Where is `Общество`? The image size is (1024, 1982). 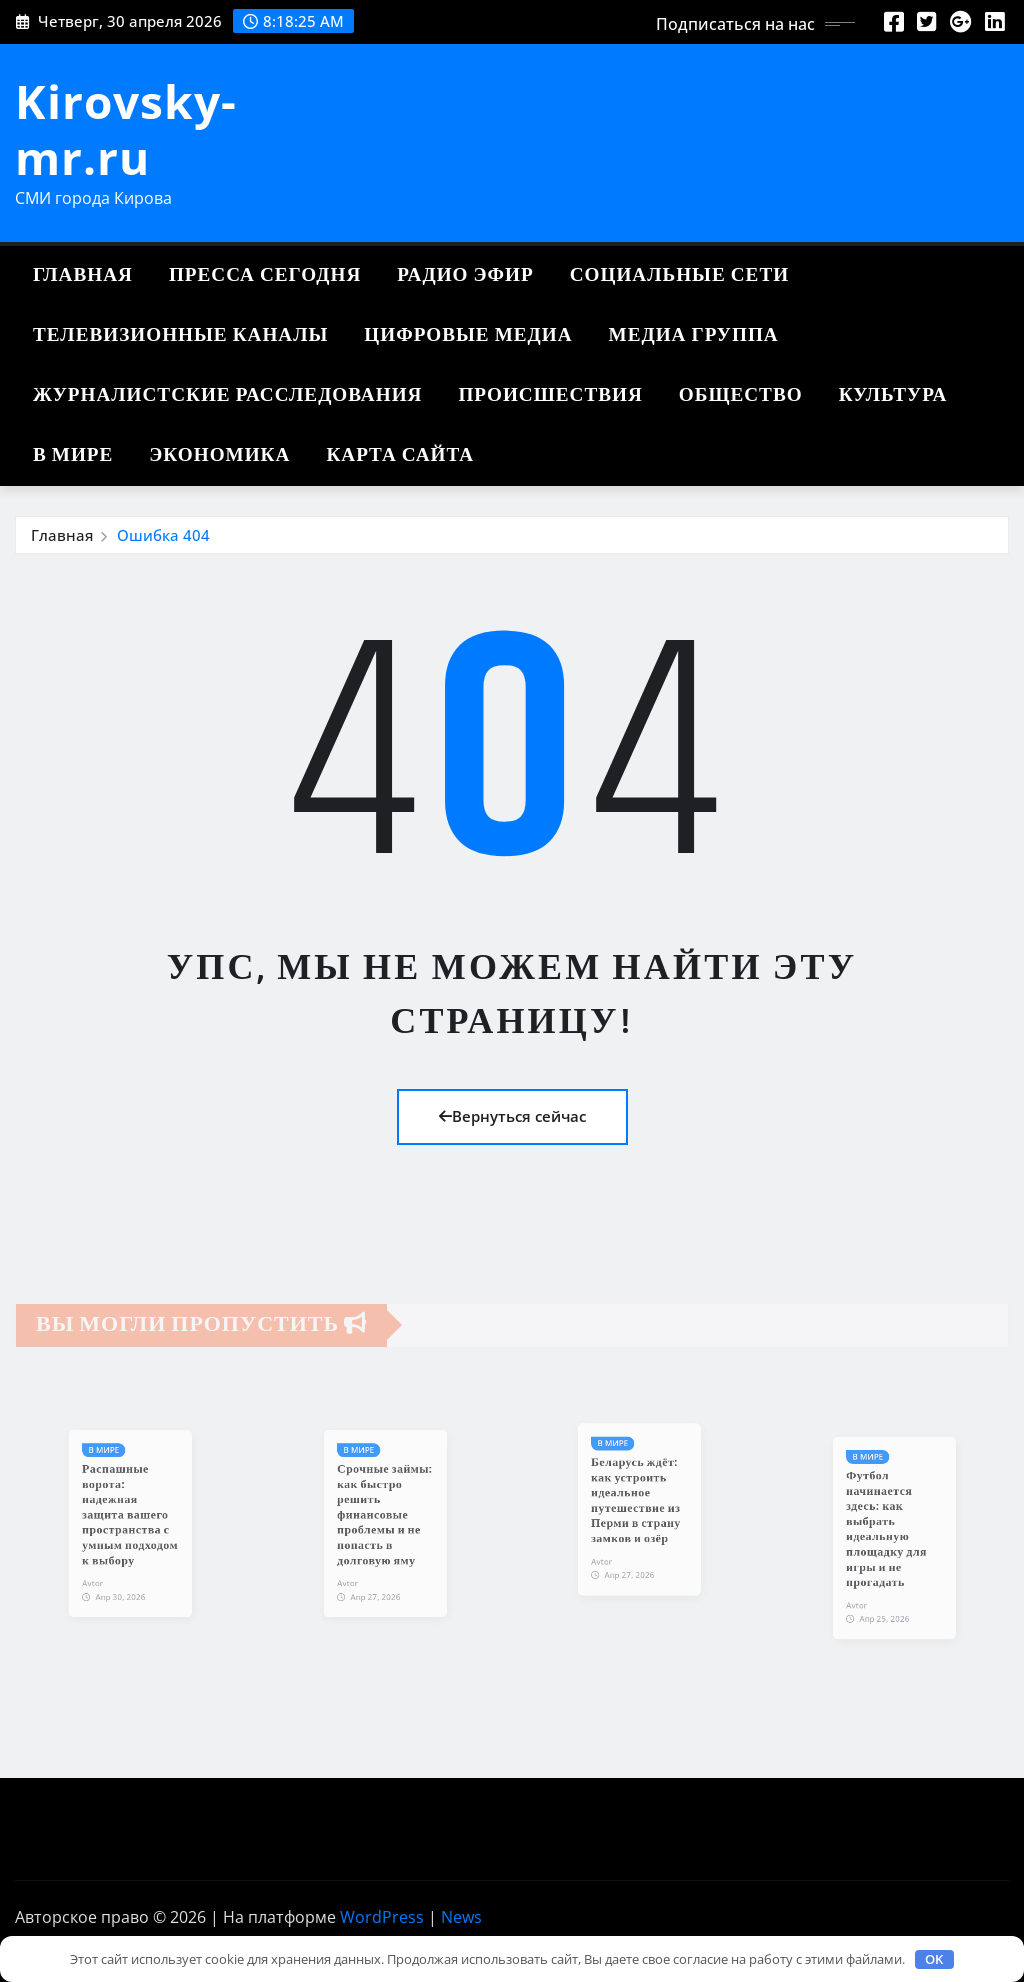 Общество is located at coordinates (741, 395).